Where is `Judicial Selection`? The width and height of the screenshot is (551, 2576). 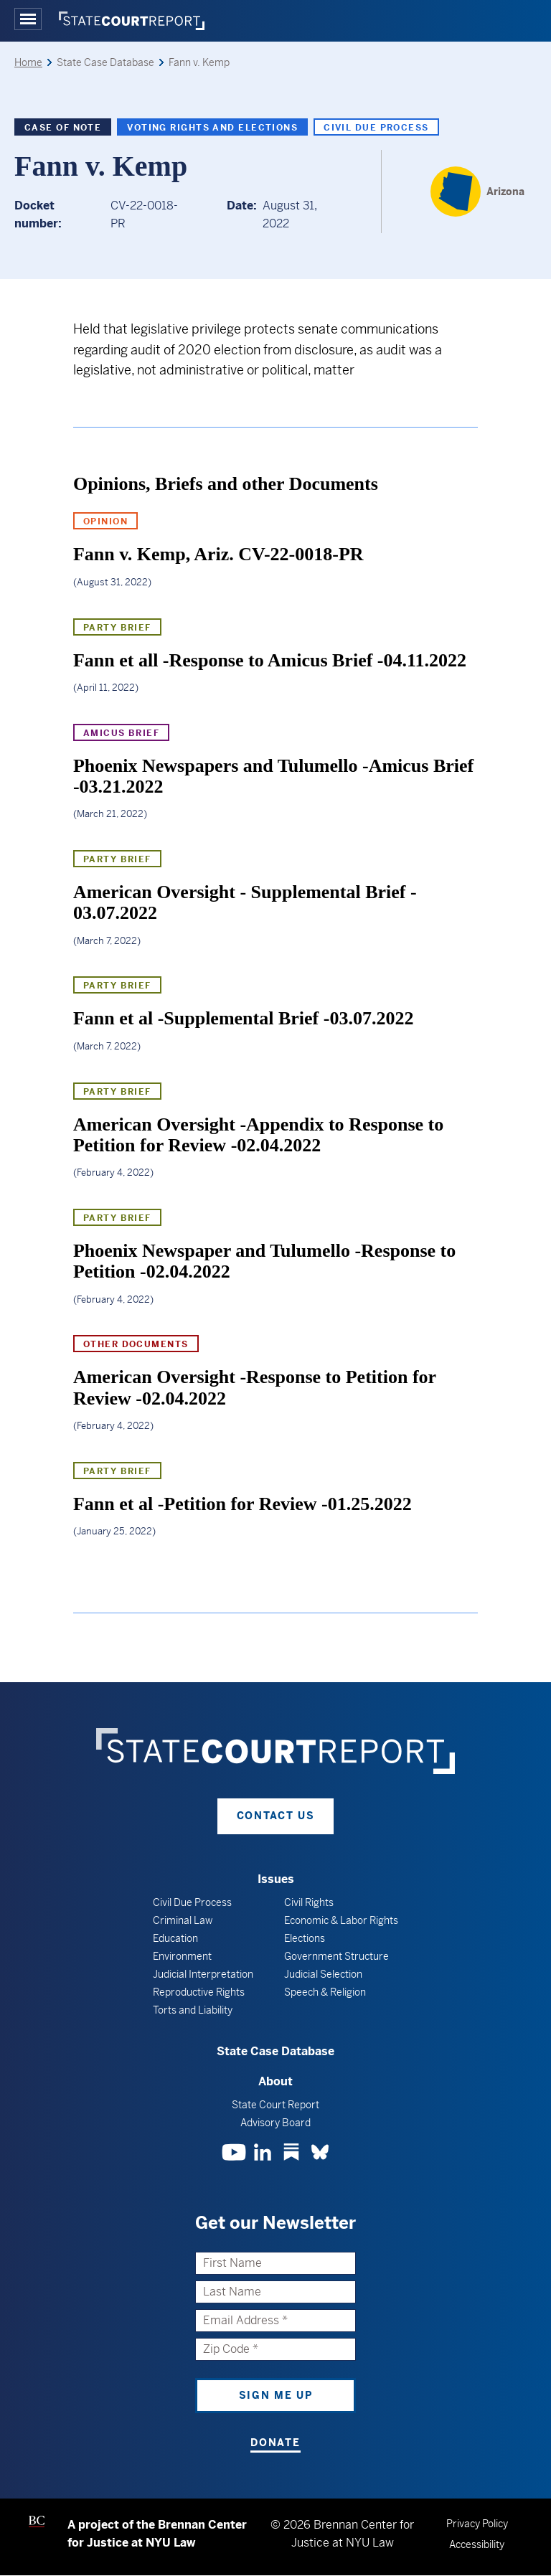
Judicial Selection is located at coordinates (323, 1974).